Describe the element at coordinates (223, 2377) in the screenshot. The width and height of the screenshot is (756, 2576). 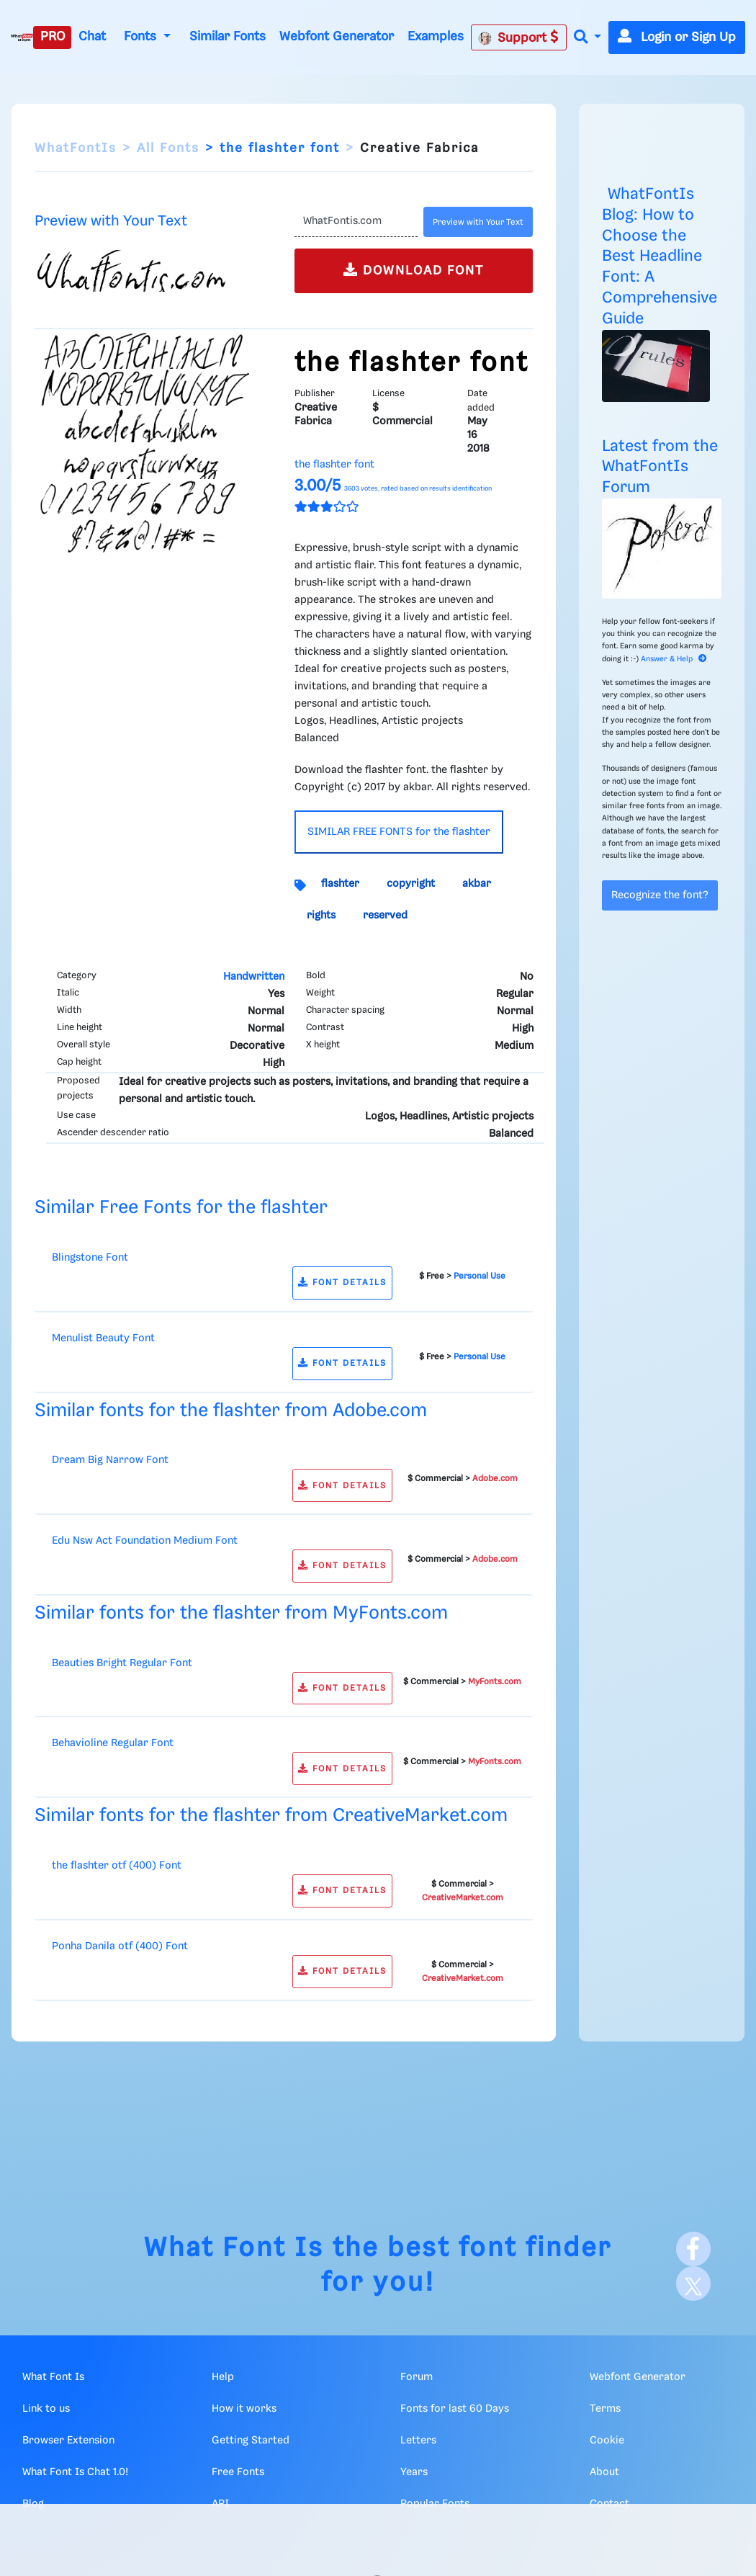
I see `Help` at that location.